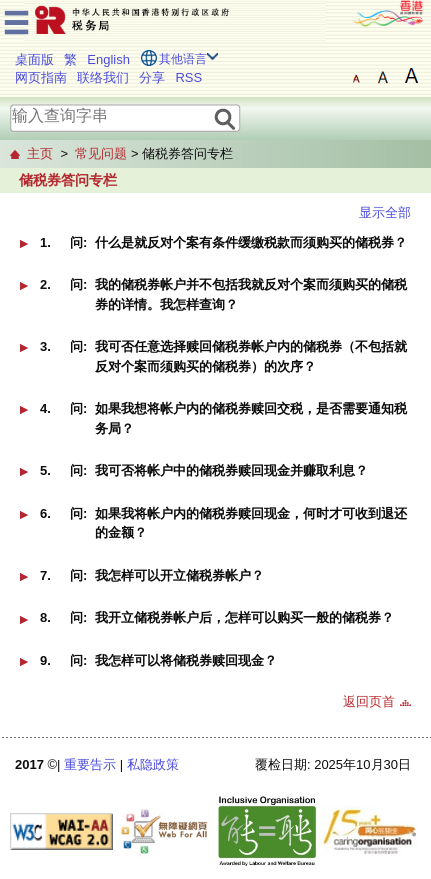  I want to click on 返回页首, so click(369, 701).